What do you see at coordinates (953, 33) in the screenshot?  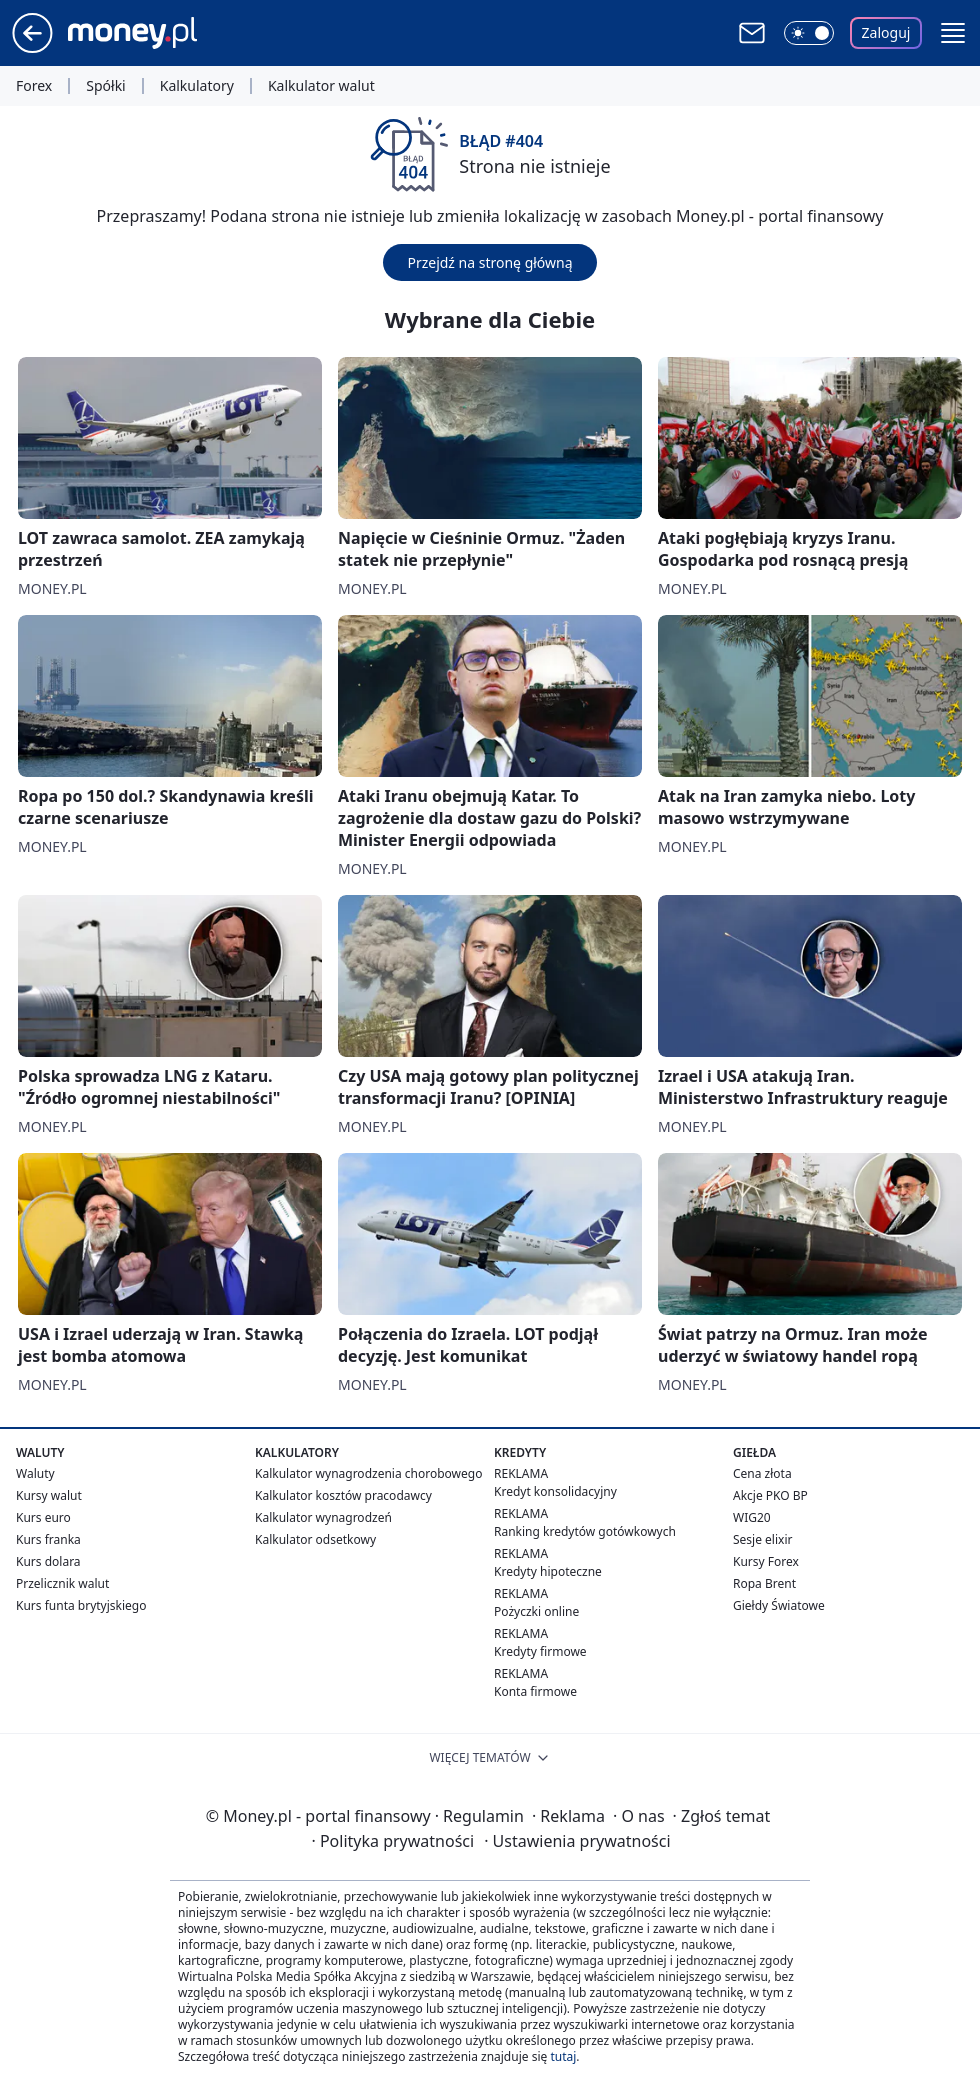 I see `[button]` at bounding box center [953, 33].